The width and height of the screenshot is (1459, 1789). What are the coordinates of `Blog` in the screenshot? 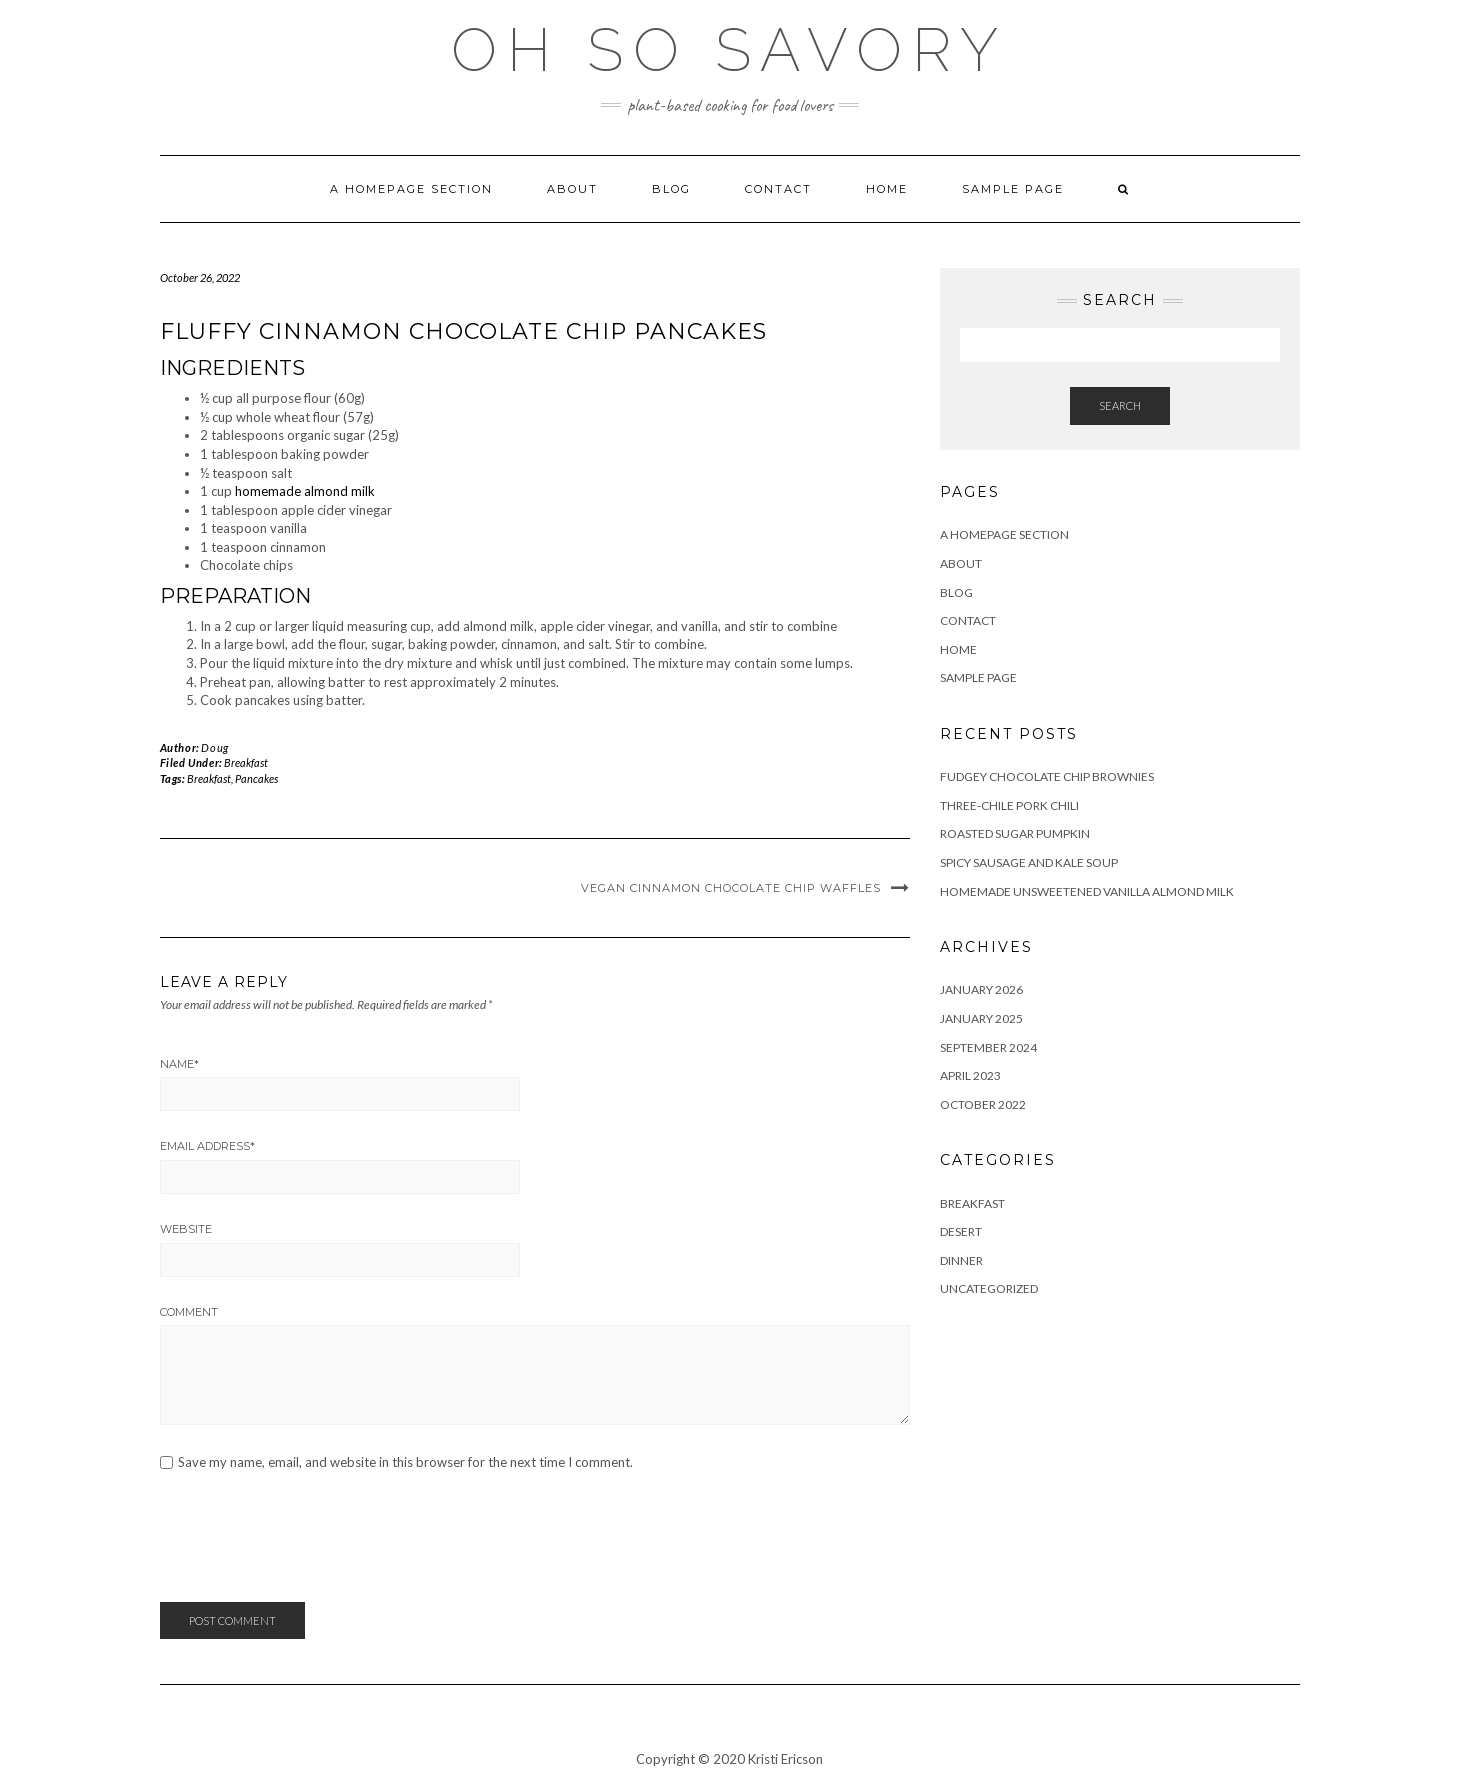 It's located at (671, 189).